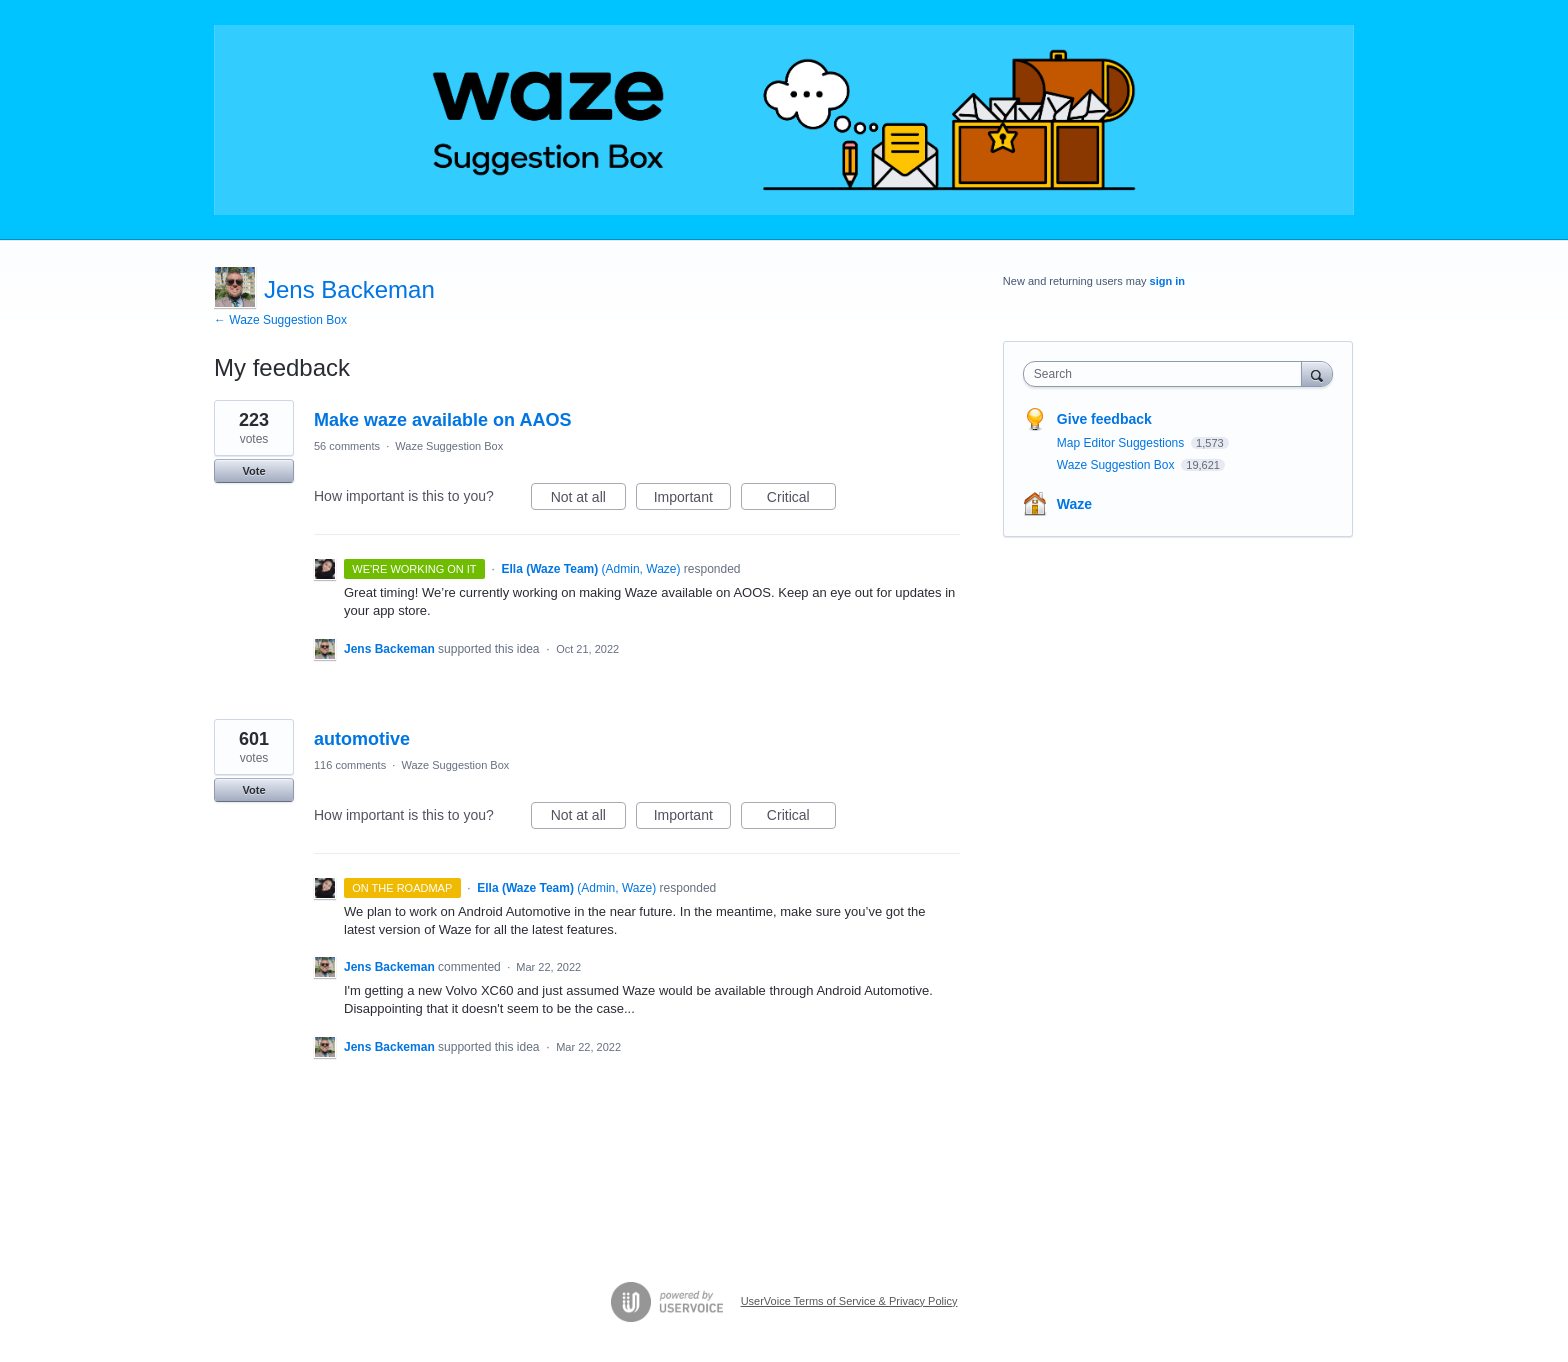 The height and width of the screenshot is (1362, 1568). What do you see at coordinates (1167, 281) in the screenshot?
I see `sign in` at bounding box center [1167, 281].